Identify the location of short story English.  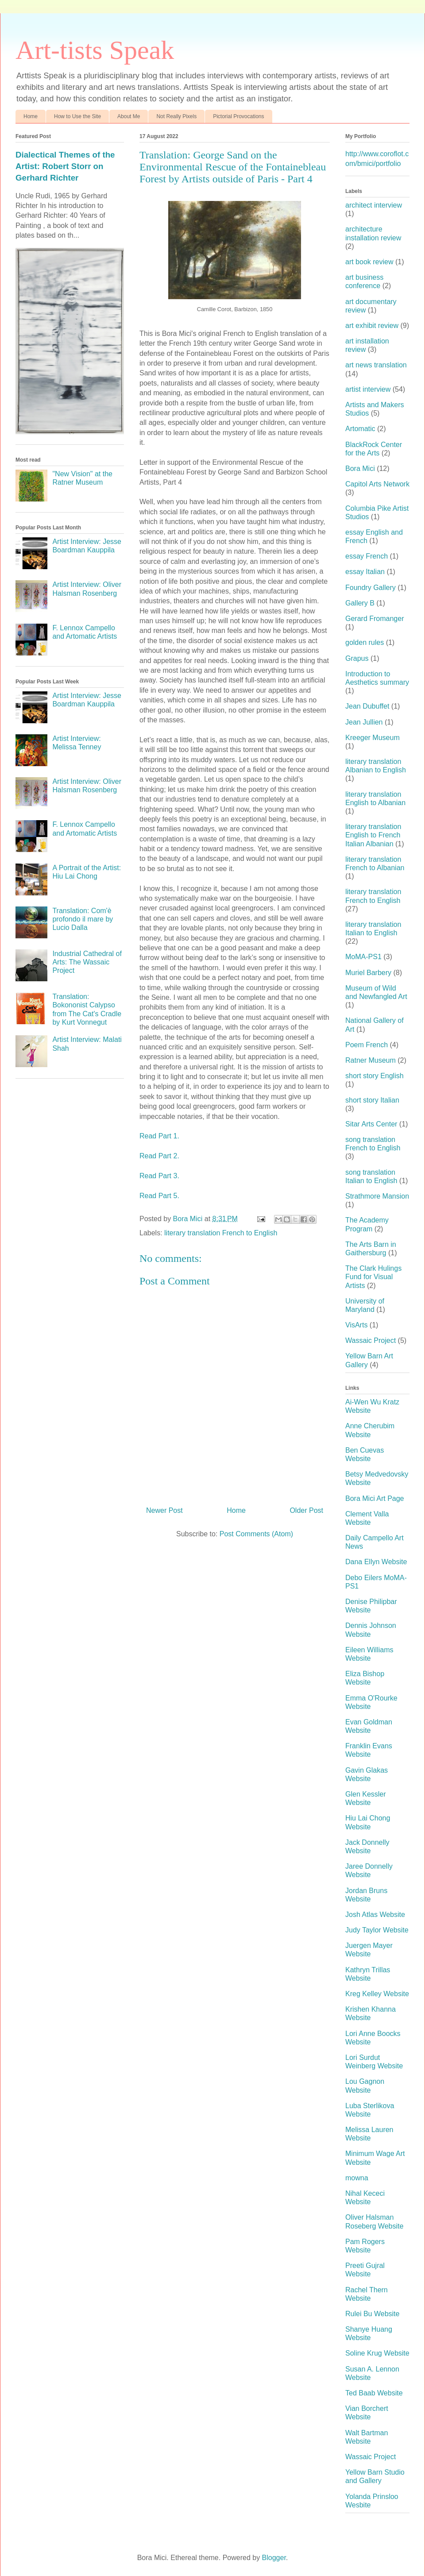
(374, 1076).